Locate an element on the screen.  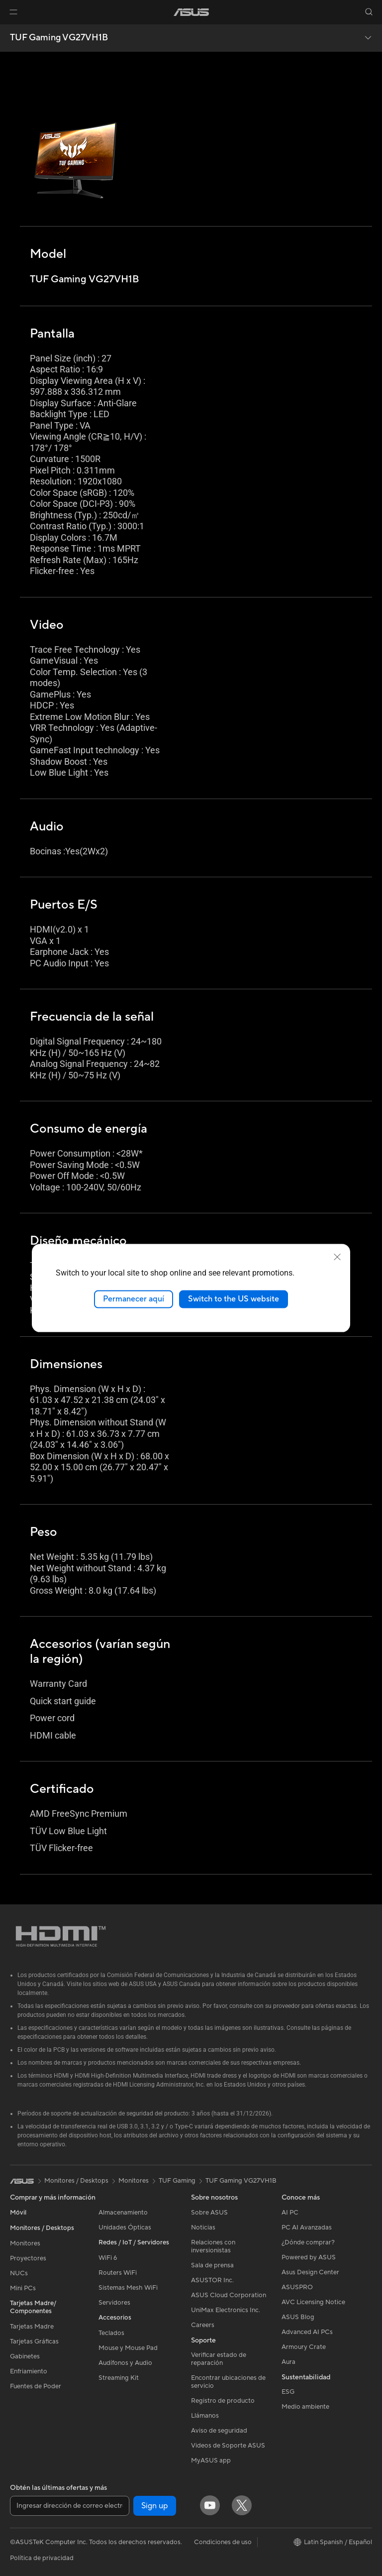
NUCs is located at coordinates (19, 2273).